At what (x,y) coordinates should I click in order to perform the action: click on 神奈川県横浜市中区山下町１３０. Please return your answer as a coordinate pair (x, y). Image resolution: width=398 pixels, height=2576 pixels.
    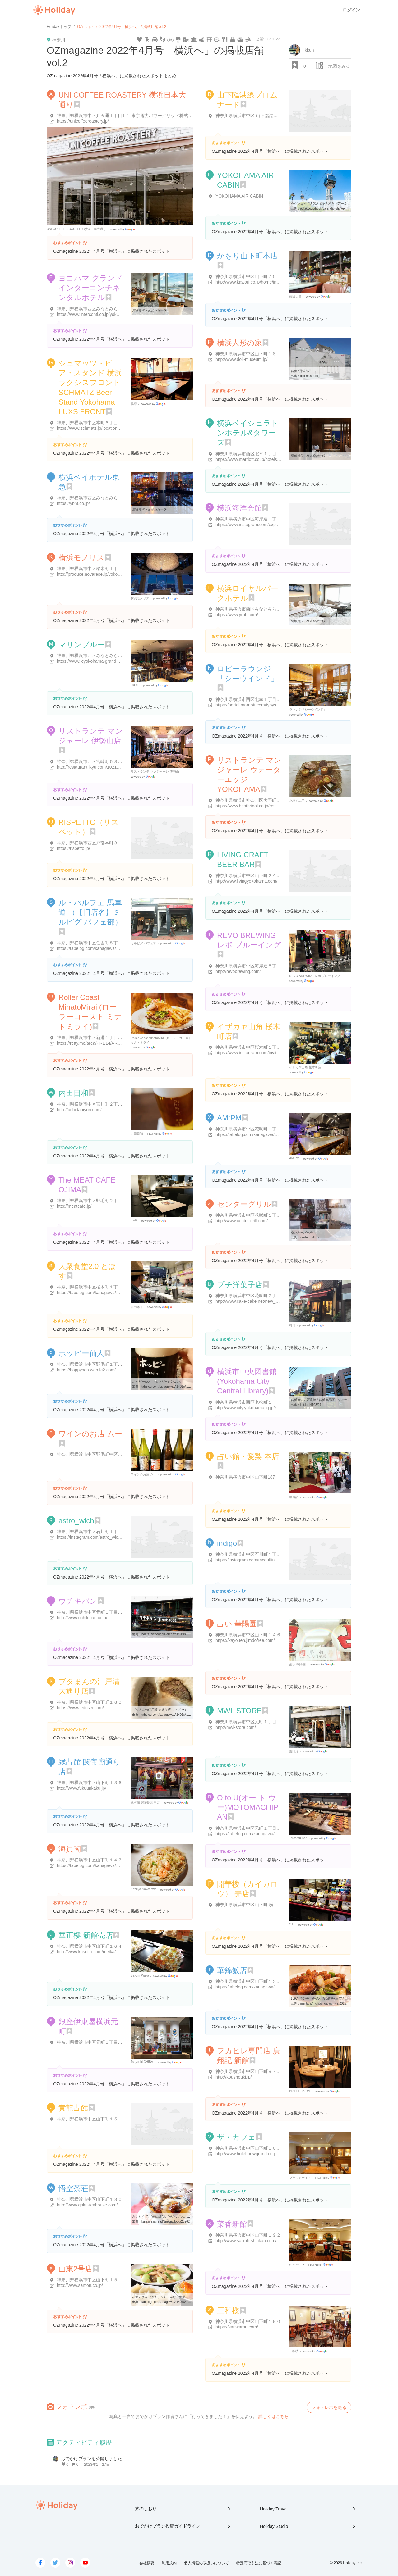
    Looking at the image, I should click on (89, 2199).